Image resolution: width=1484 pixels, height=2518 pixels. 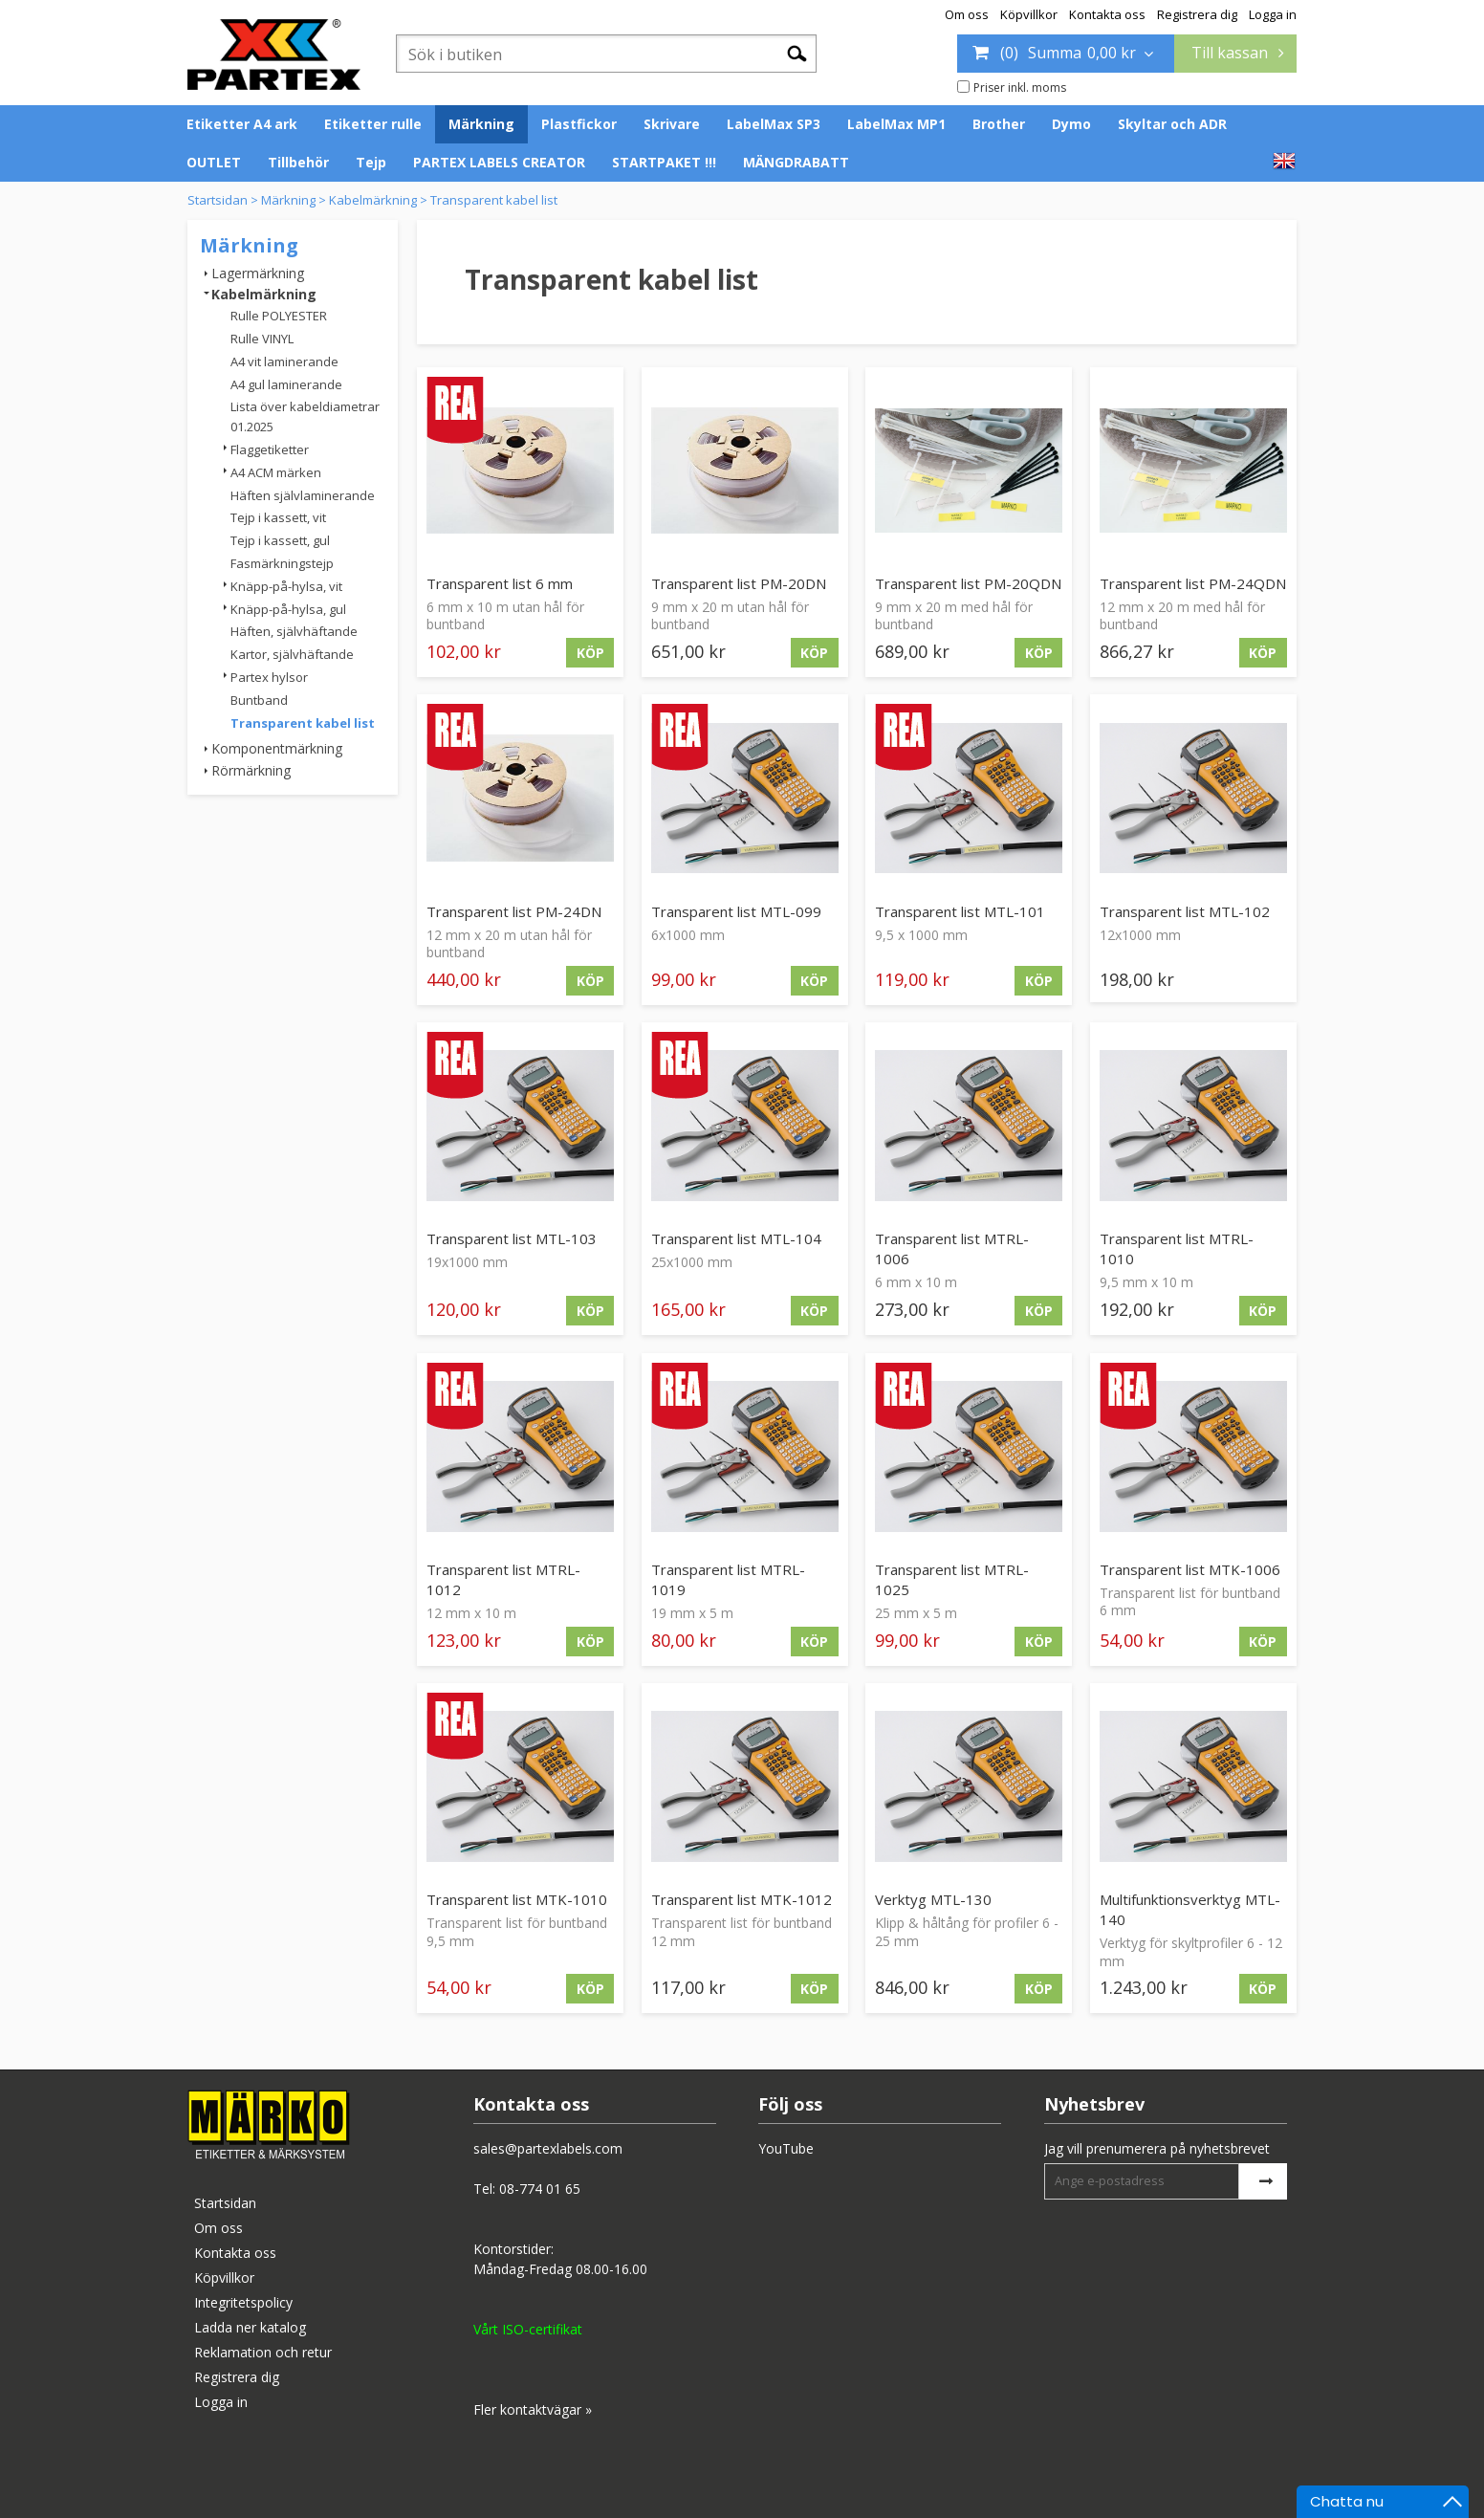 What do you see at coordinates (241, 124) in the screenshot?
I see `Etiketter A4 ark` at bounding box center [241, 124].